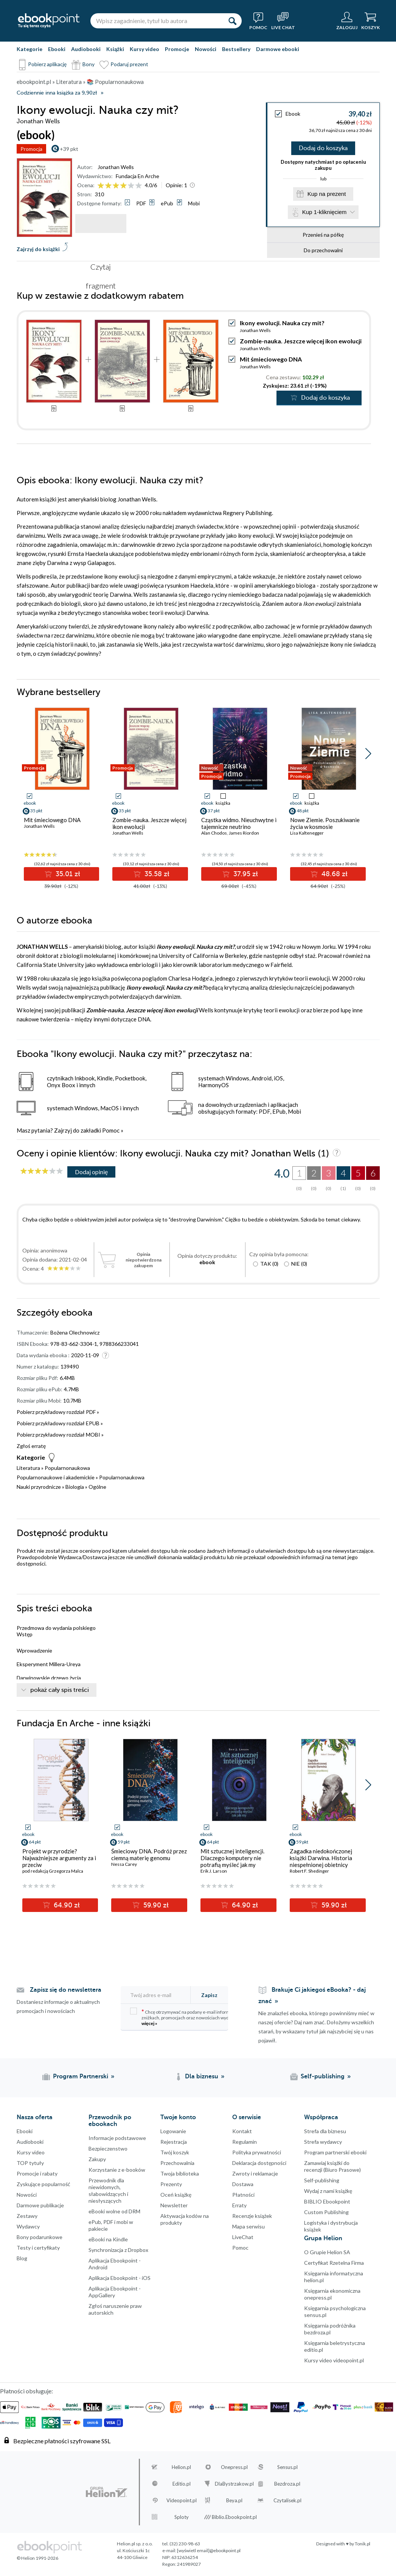 This screenshot has width=396, height=2576. I want to click on więcej », so click(149, 2024).